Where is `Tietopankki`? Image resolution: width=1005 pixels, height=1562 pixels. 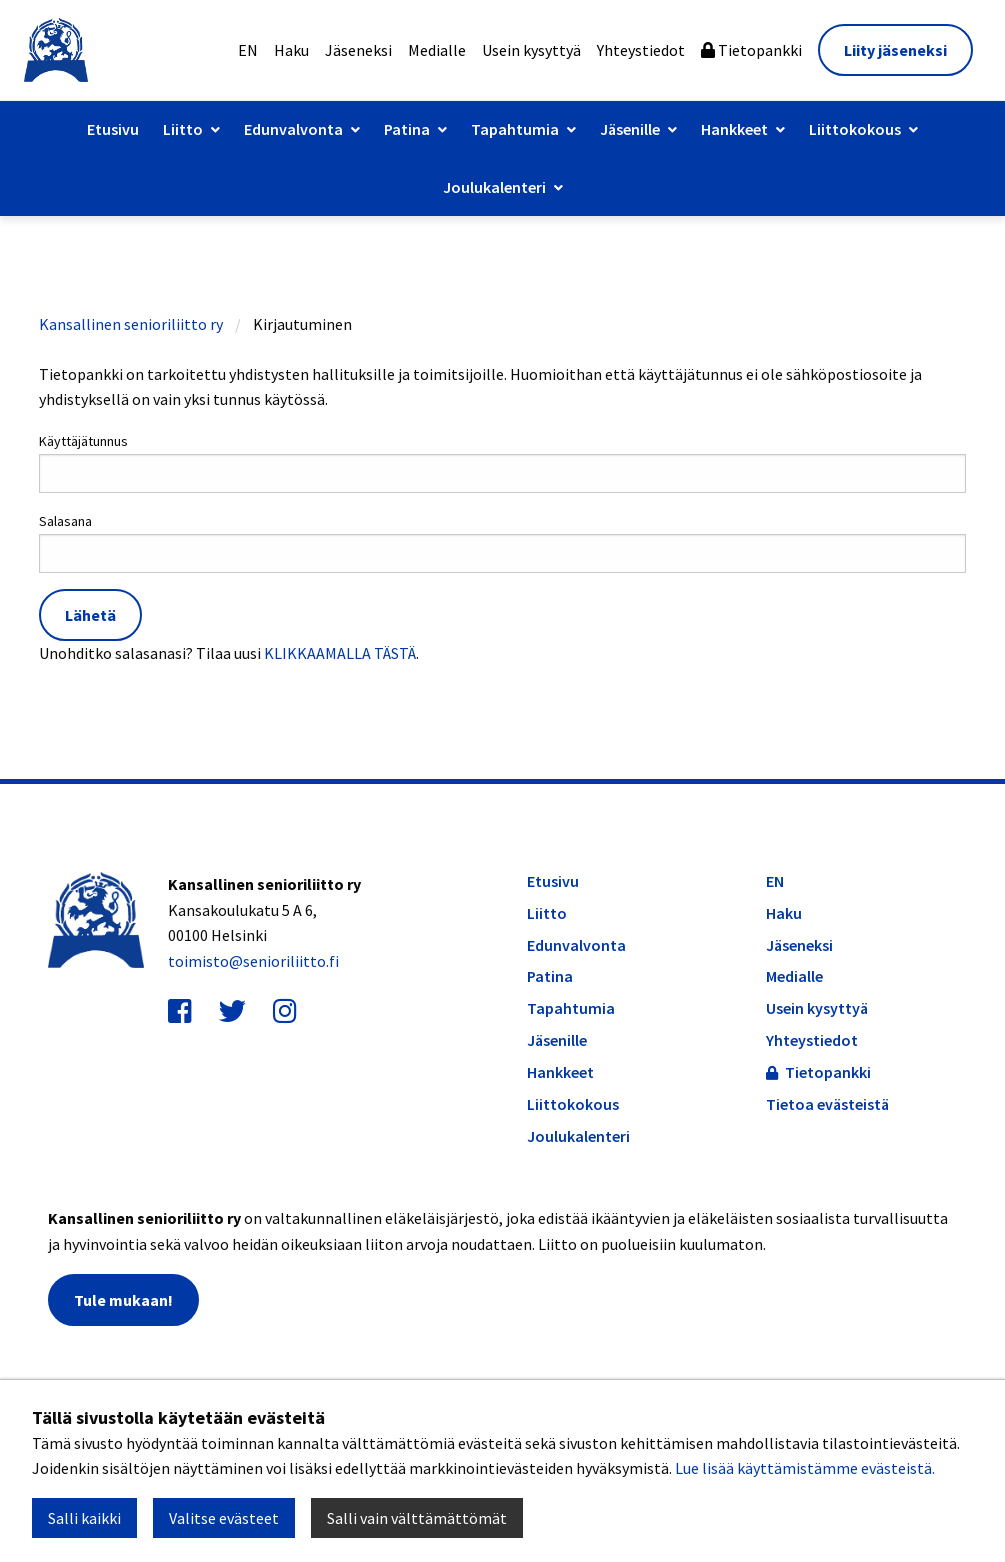 Tietopankki is located at coordinates (751, 50).